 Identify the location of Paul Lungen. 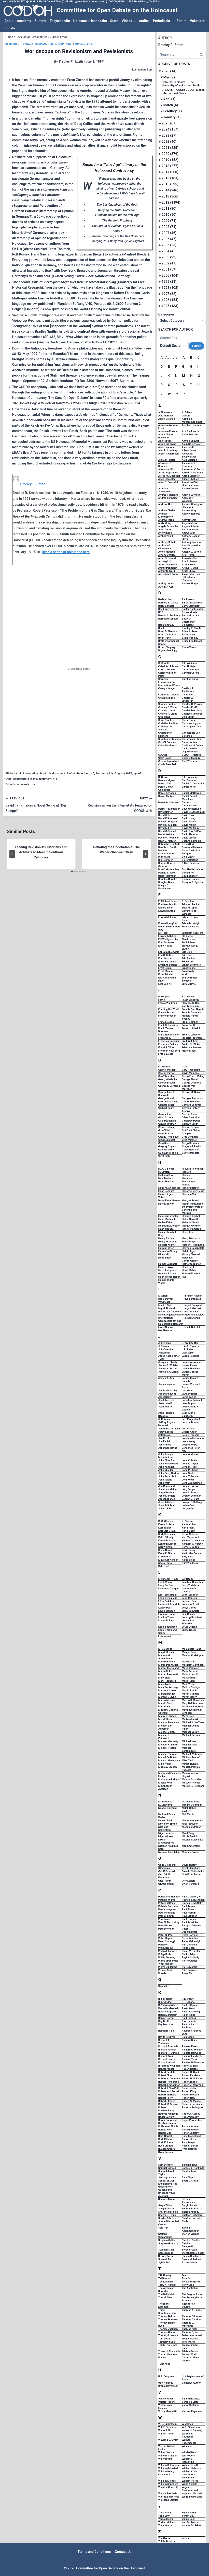
(189, 1919).